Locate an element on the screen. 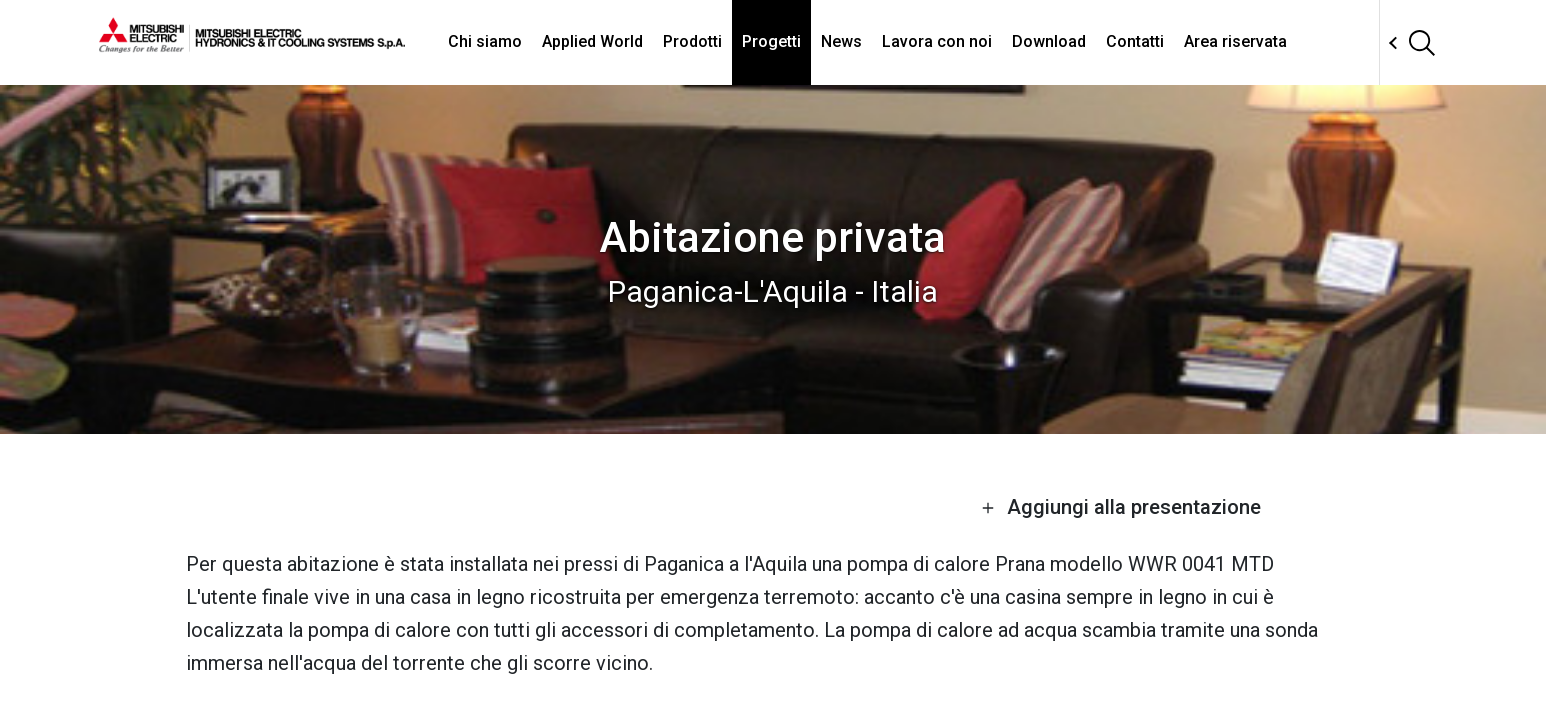 The height and width of the screenshot is (720, 1546). Progetti is located at coordinates (771, 41).